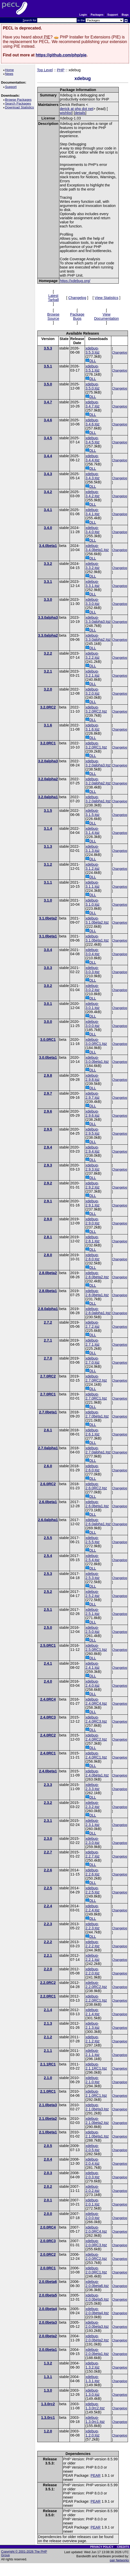  What do you see at coordinates (92, 812) in the screenshot?
I see `xdebug-3.1.5.tgz` at bounding box center [92, 812].